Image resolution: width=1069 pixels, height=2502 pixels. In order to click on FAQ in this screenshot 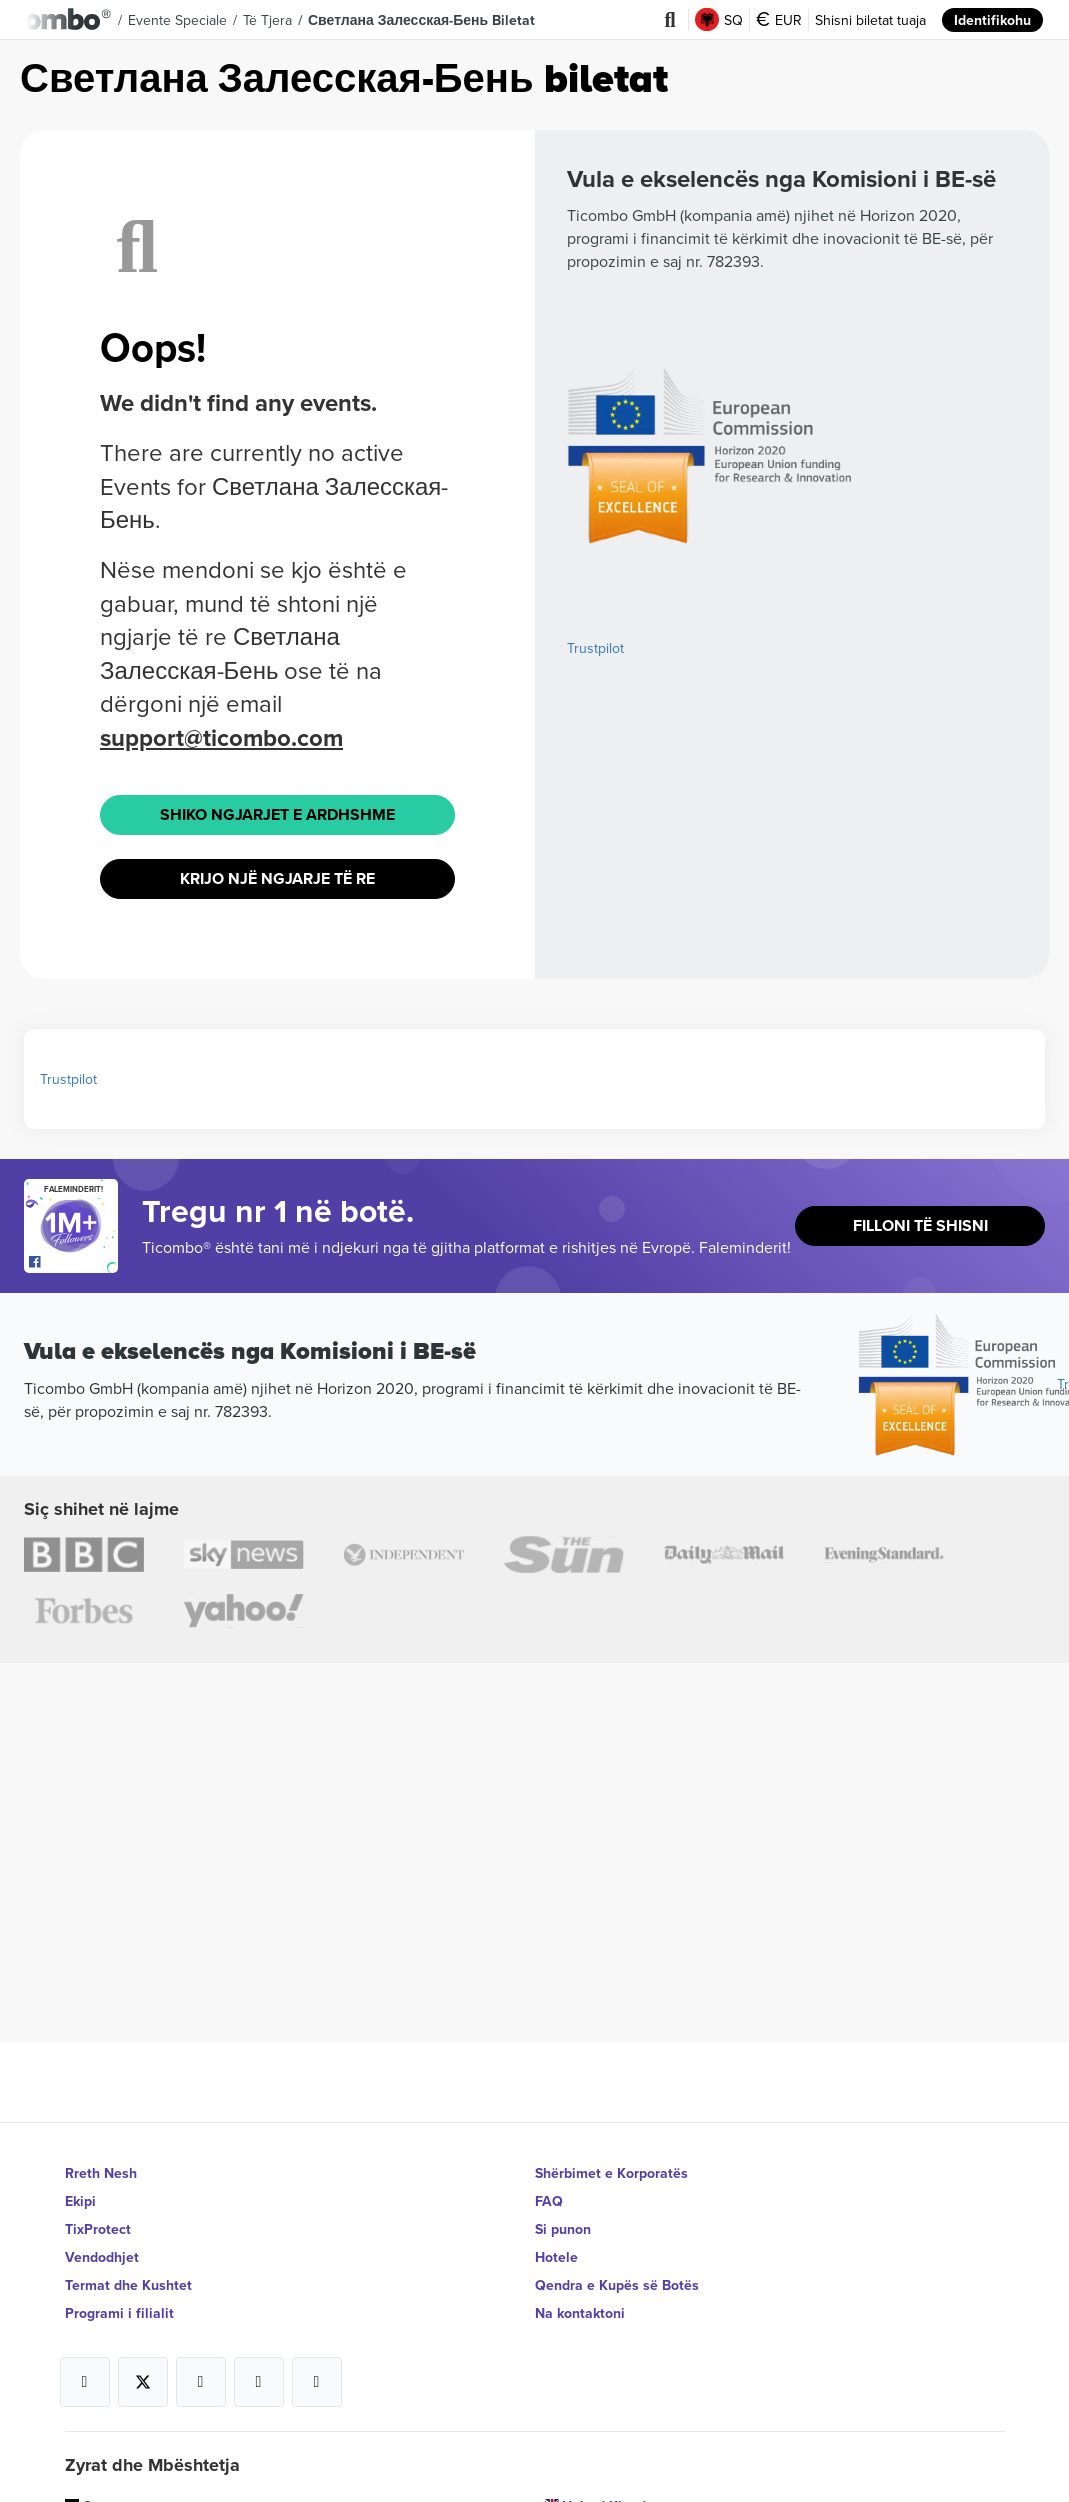, I will do `click(549, 2201)`.